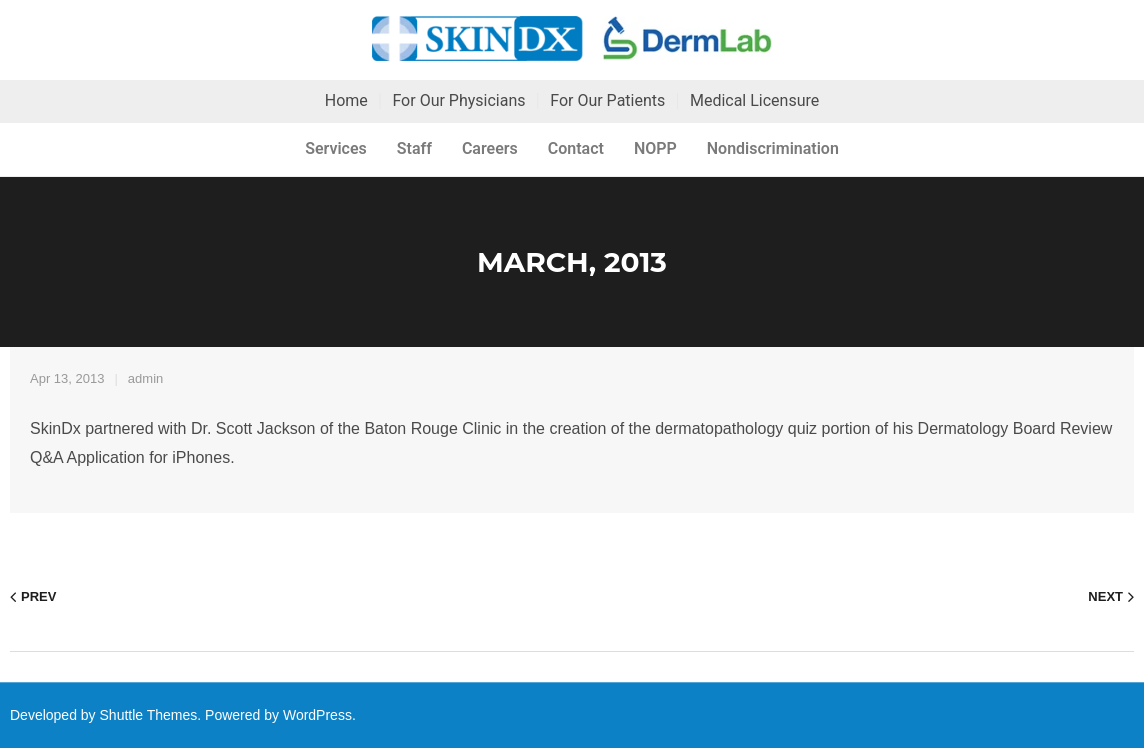 This screenshot has width=1144, height=748. I want to click on For Our Patients, so click(607, 100).